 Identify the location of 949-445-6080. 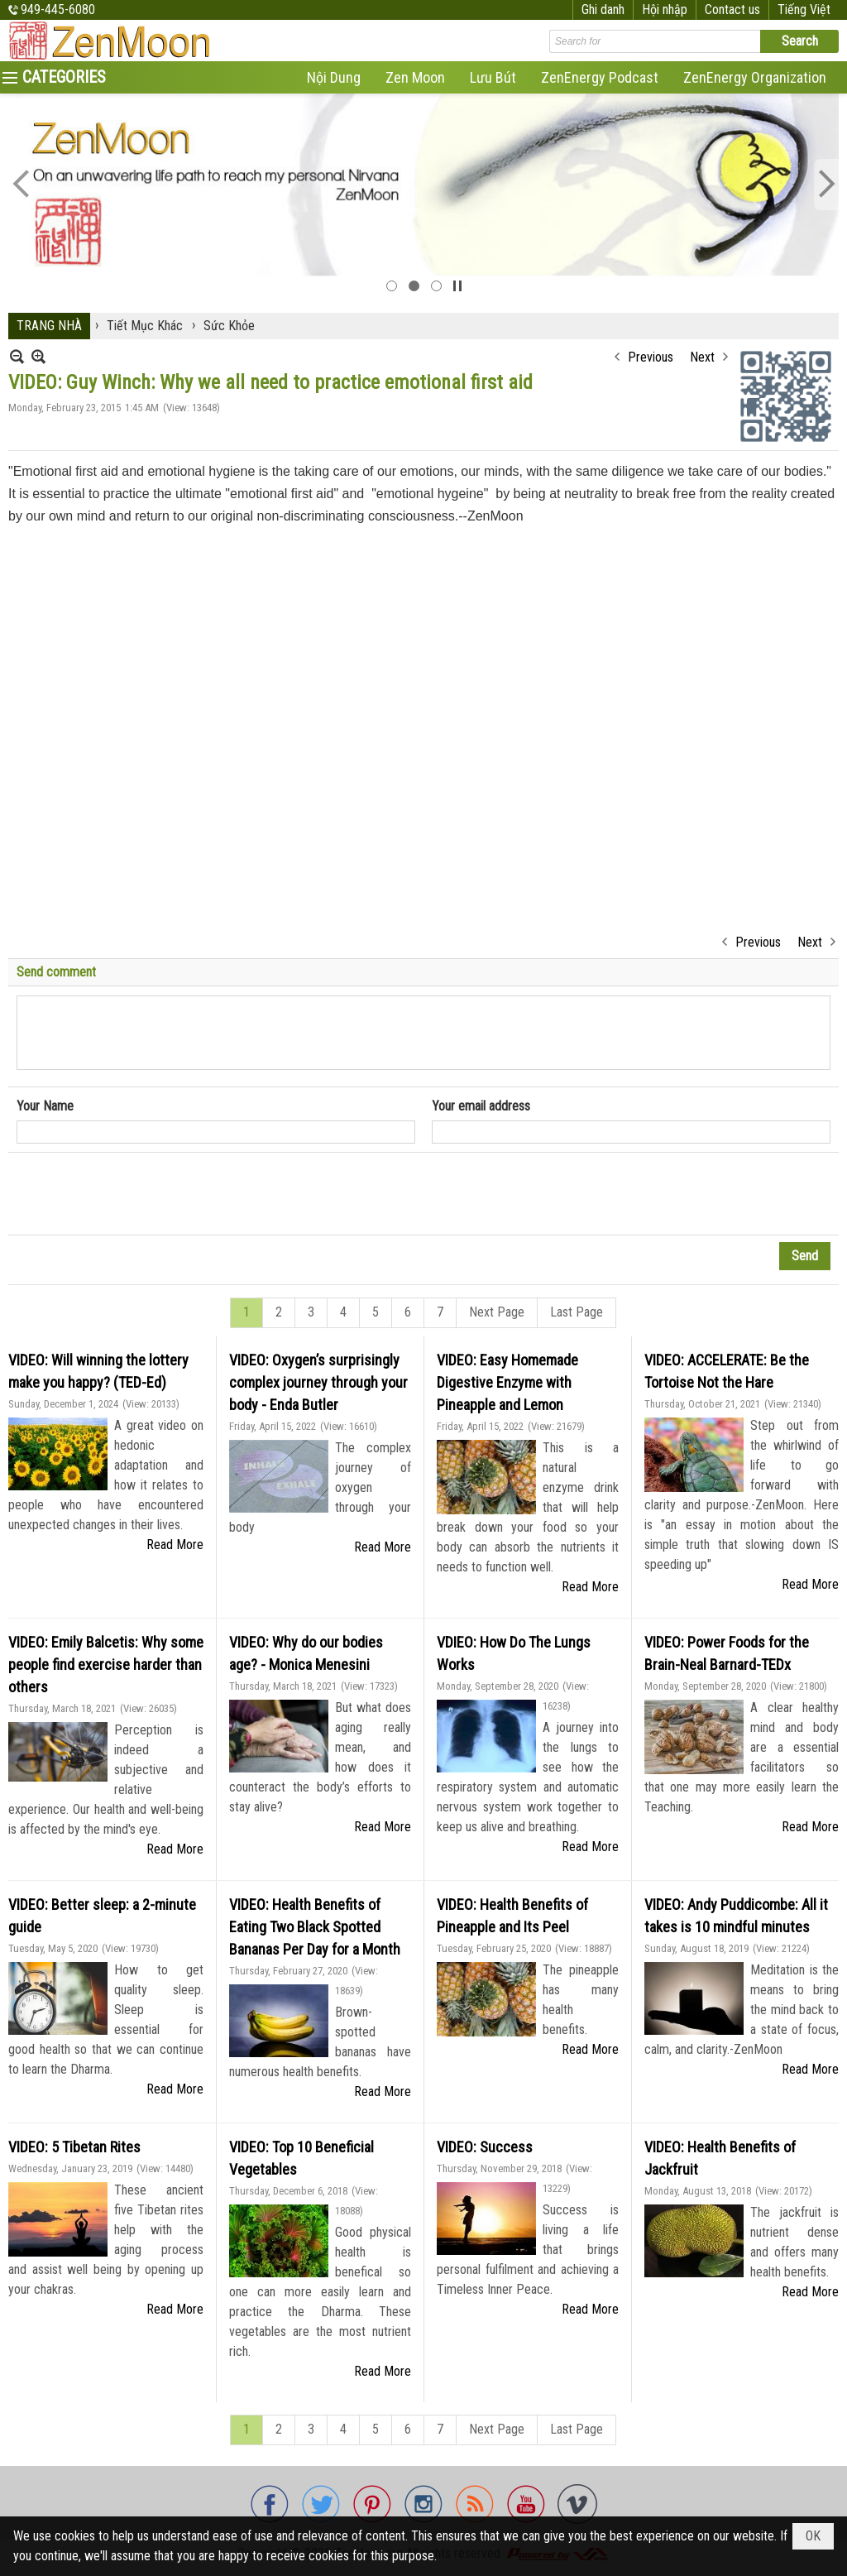
(58, 9).